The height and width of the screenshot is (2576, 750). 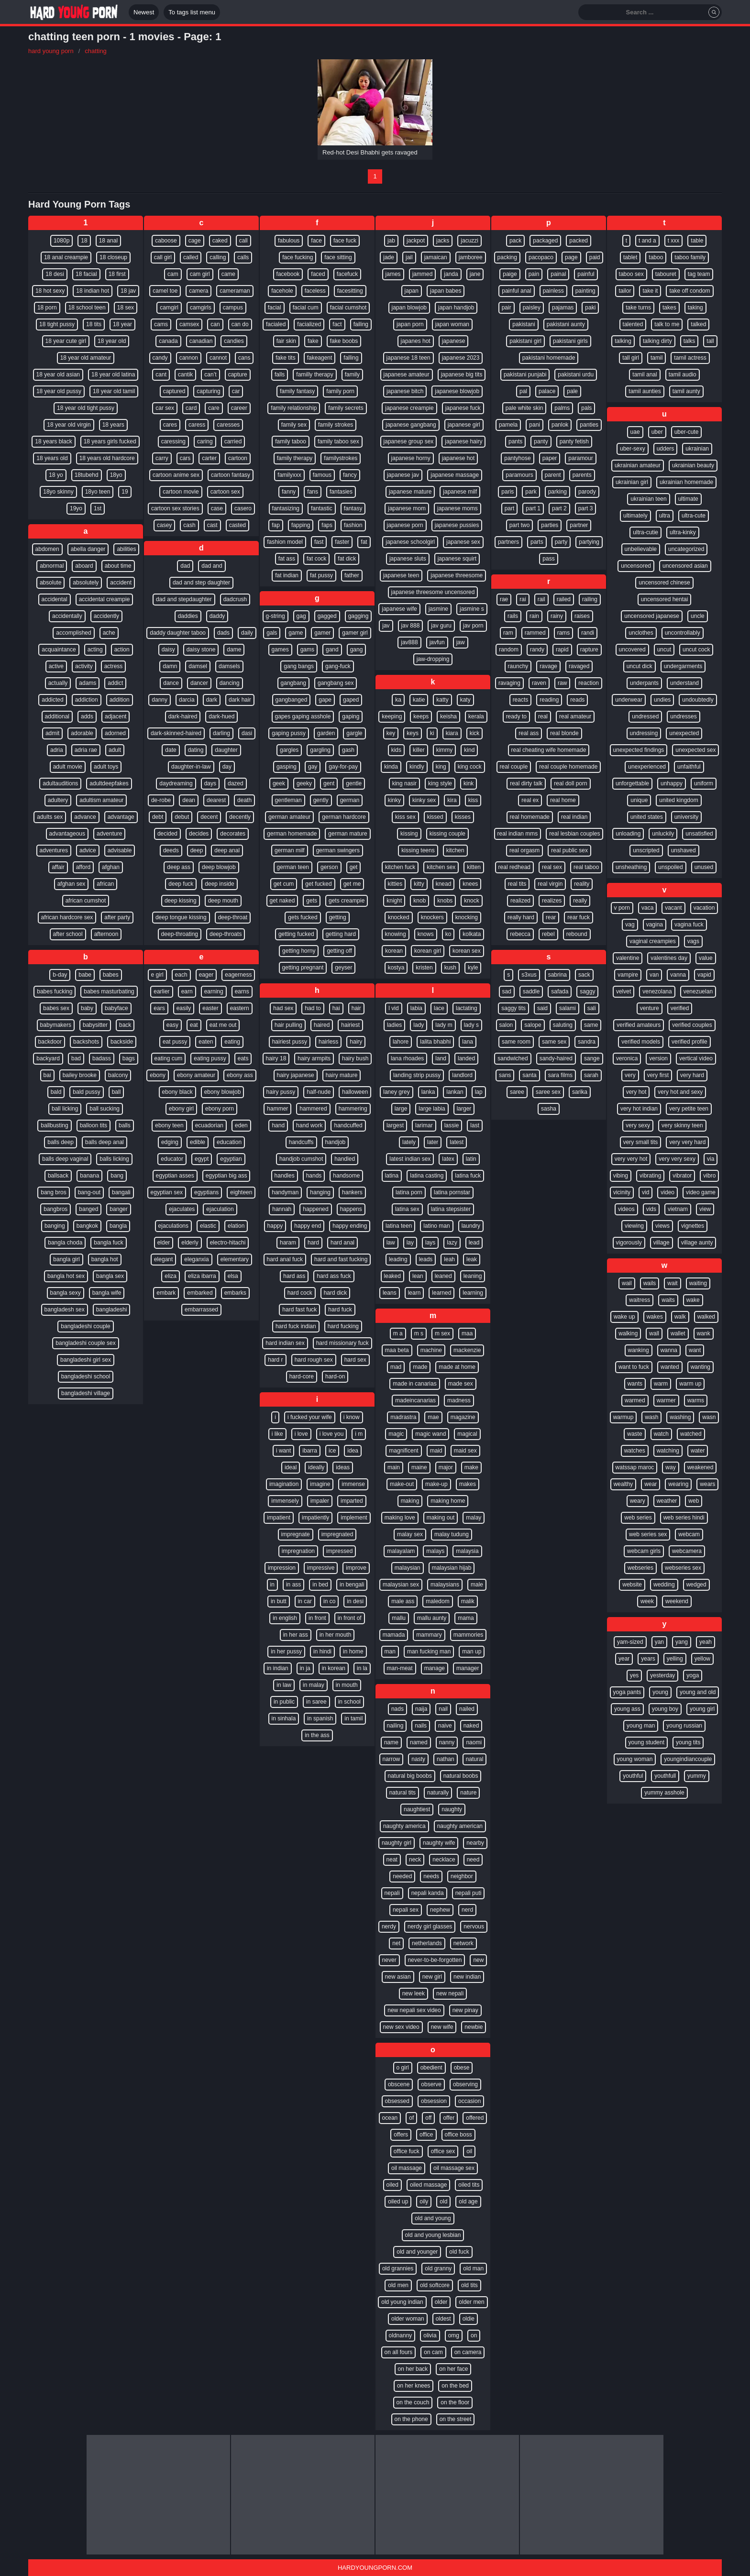 I want to click on gamer, so click(x=322, y=632).